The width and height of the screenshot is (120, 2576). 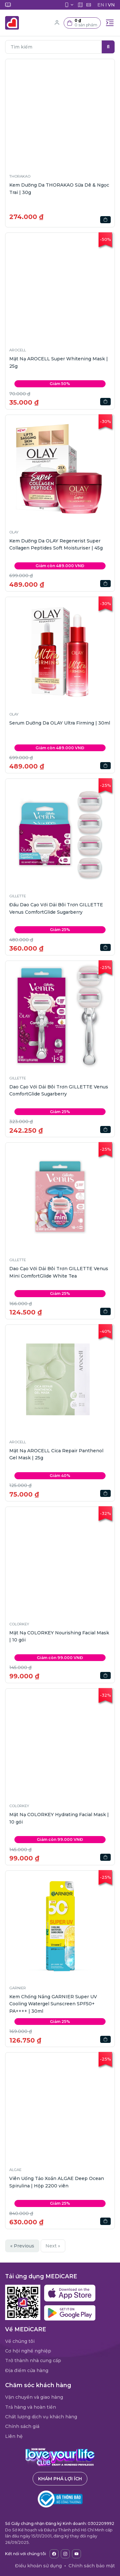 What do you see at coordinates (14, 2436) in the screenshot?
I see `Liên hệ` at bounding box center [14, 2436].